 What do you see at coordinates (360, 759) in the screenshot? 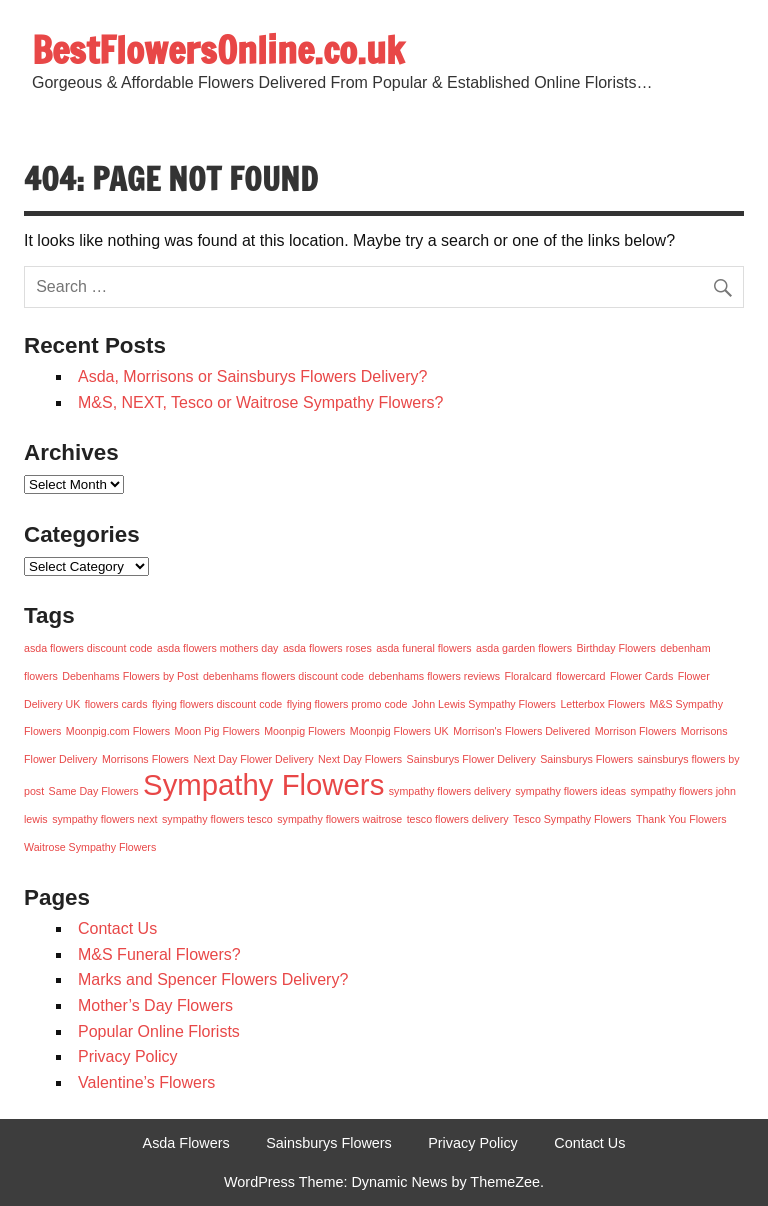
I see `Next Day Flowers [Next Day Flowers (1 item)]` at bounding box center [360, 759].